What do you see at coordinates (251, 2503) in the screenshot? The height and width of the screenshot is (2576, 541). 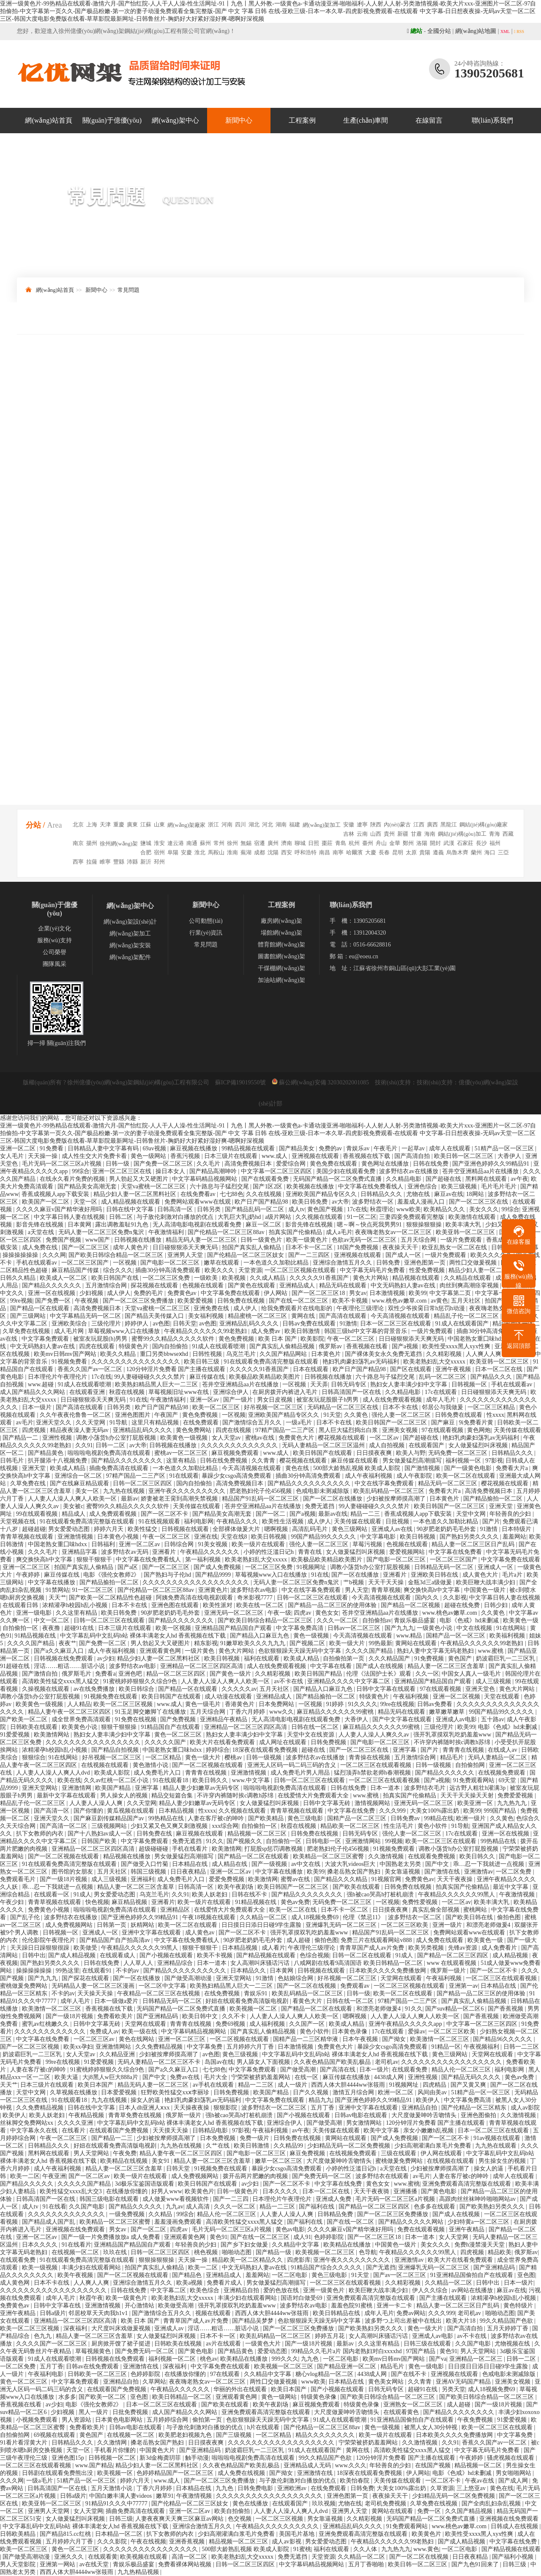 I see `黄色在线播放` at bounding box center [251, 2503].